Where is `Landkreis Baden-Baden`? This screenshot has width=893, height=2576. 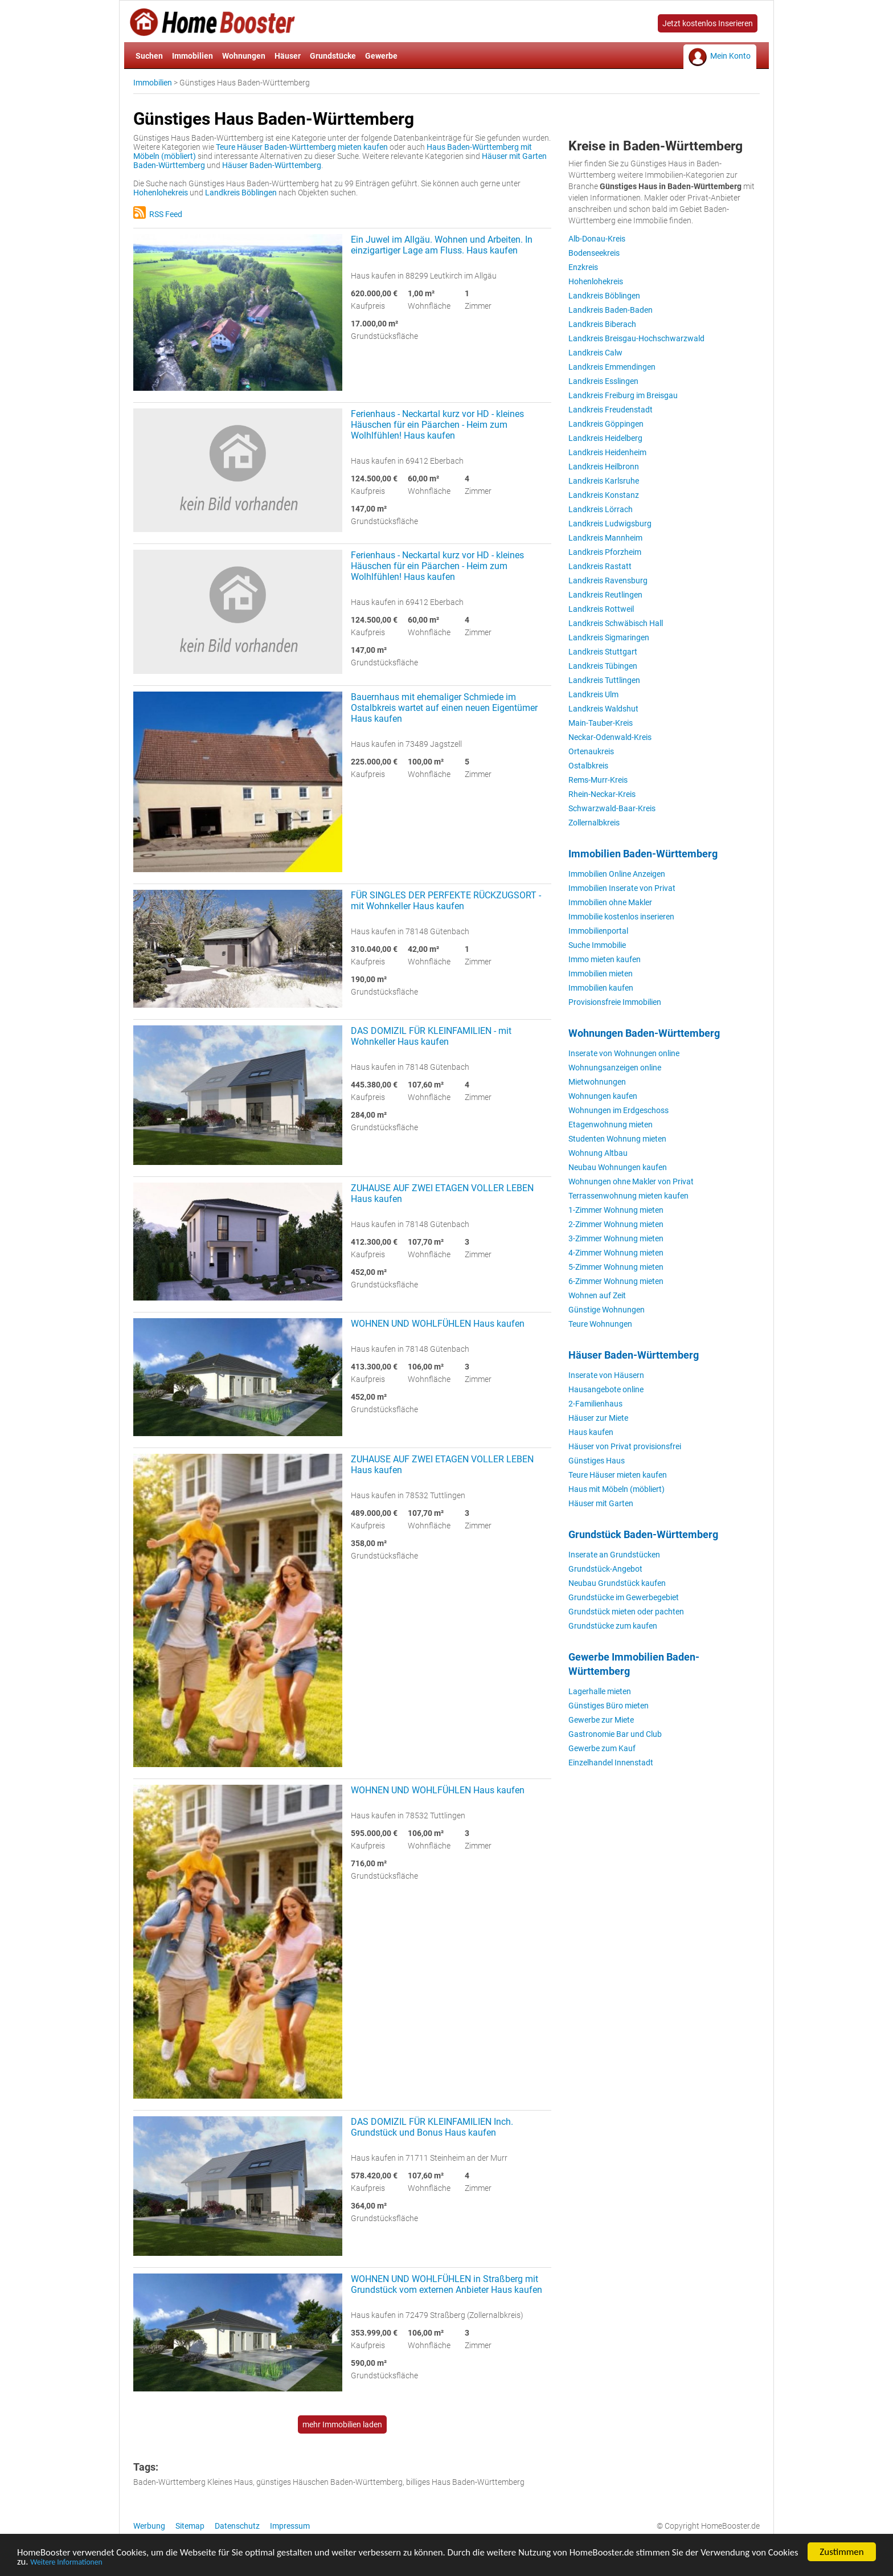 Landkreis Baden-Baden is located at coordinates (610, 309).